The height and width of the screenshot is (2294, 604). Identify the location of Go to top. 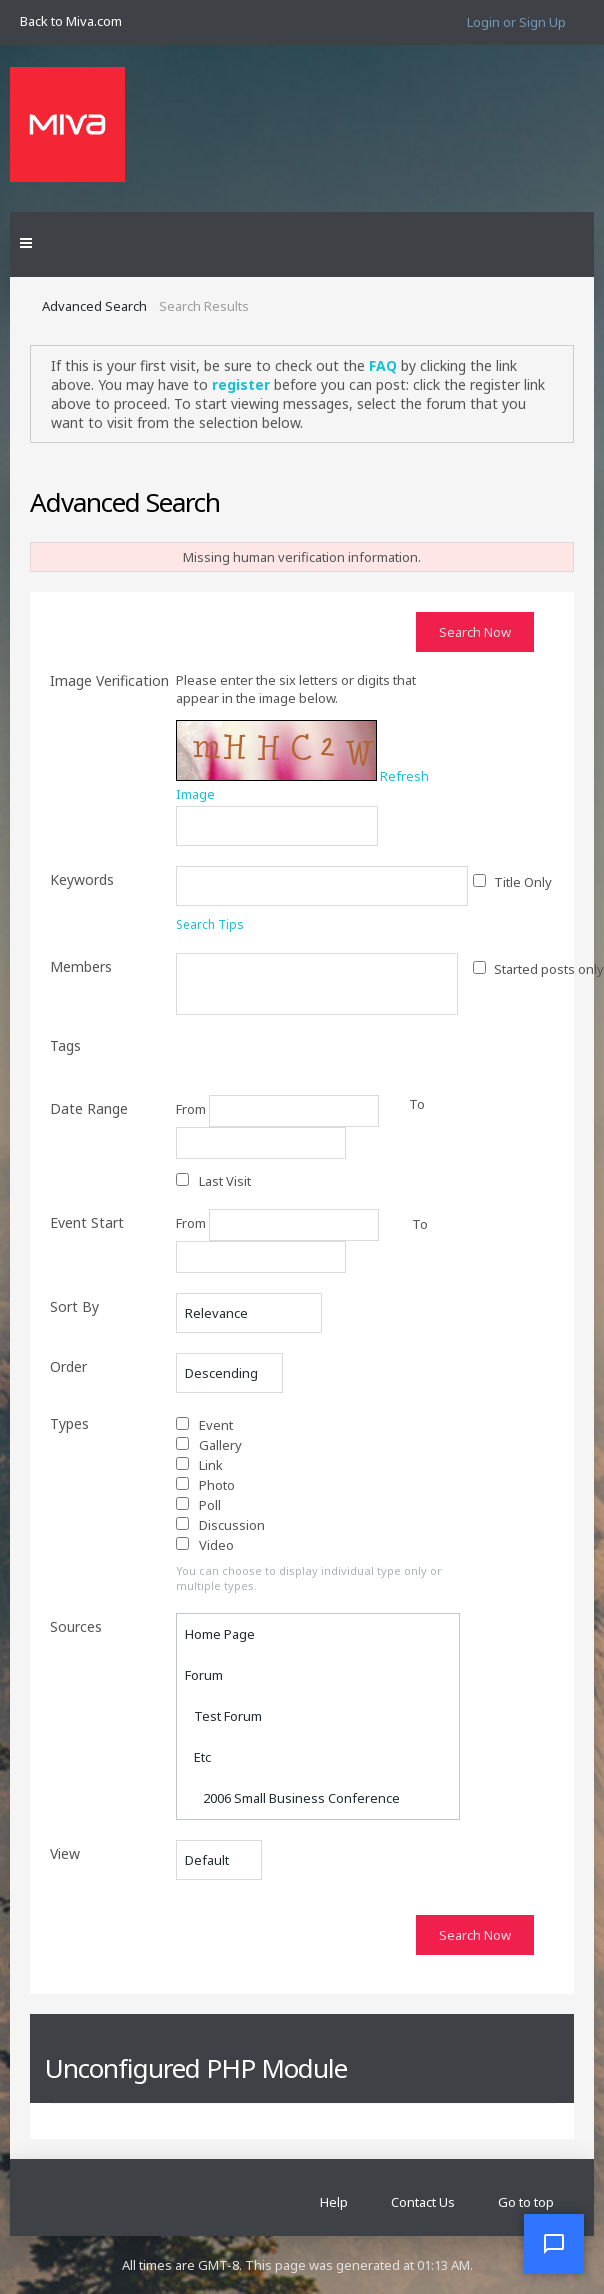
(526, 2202).